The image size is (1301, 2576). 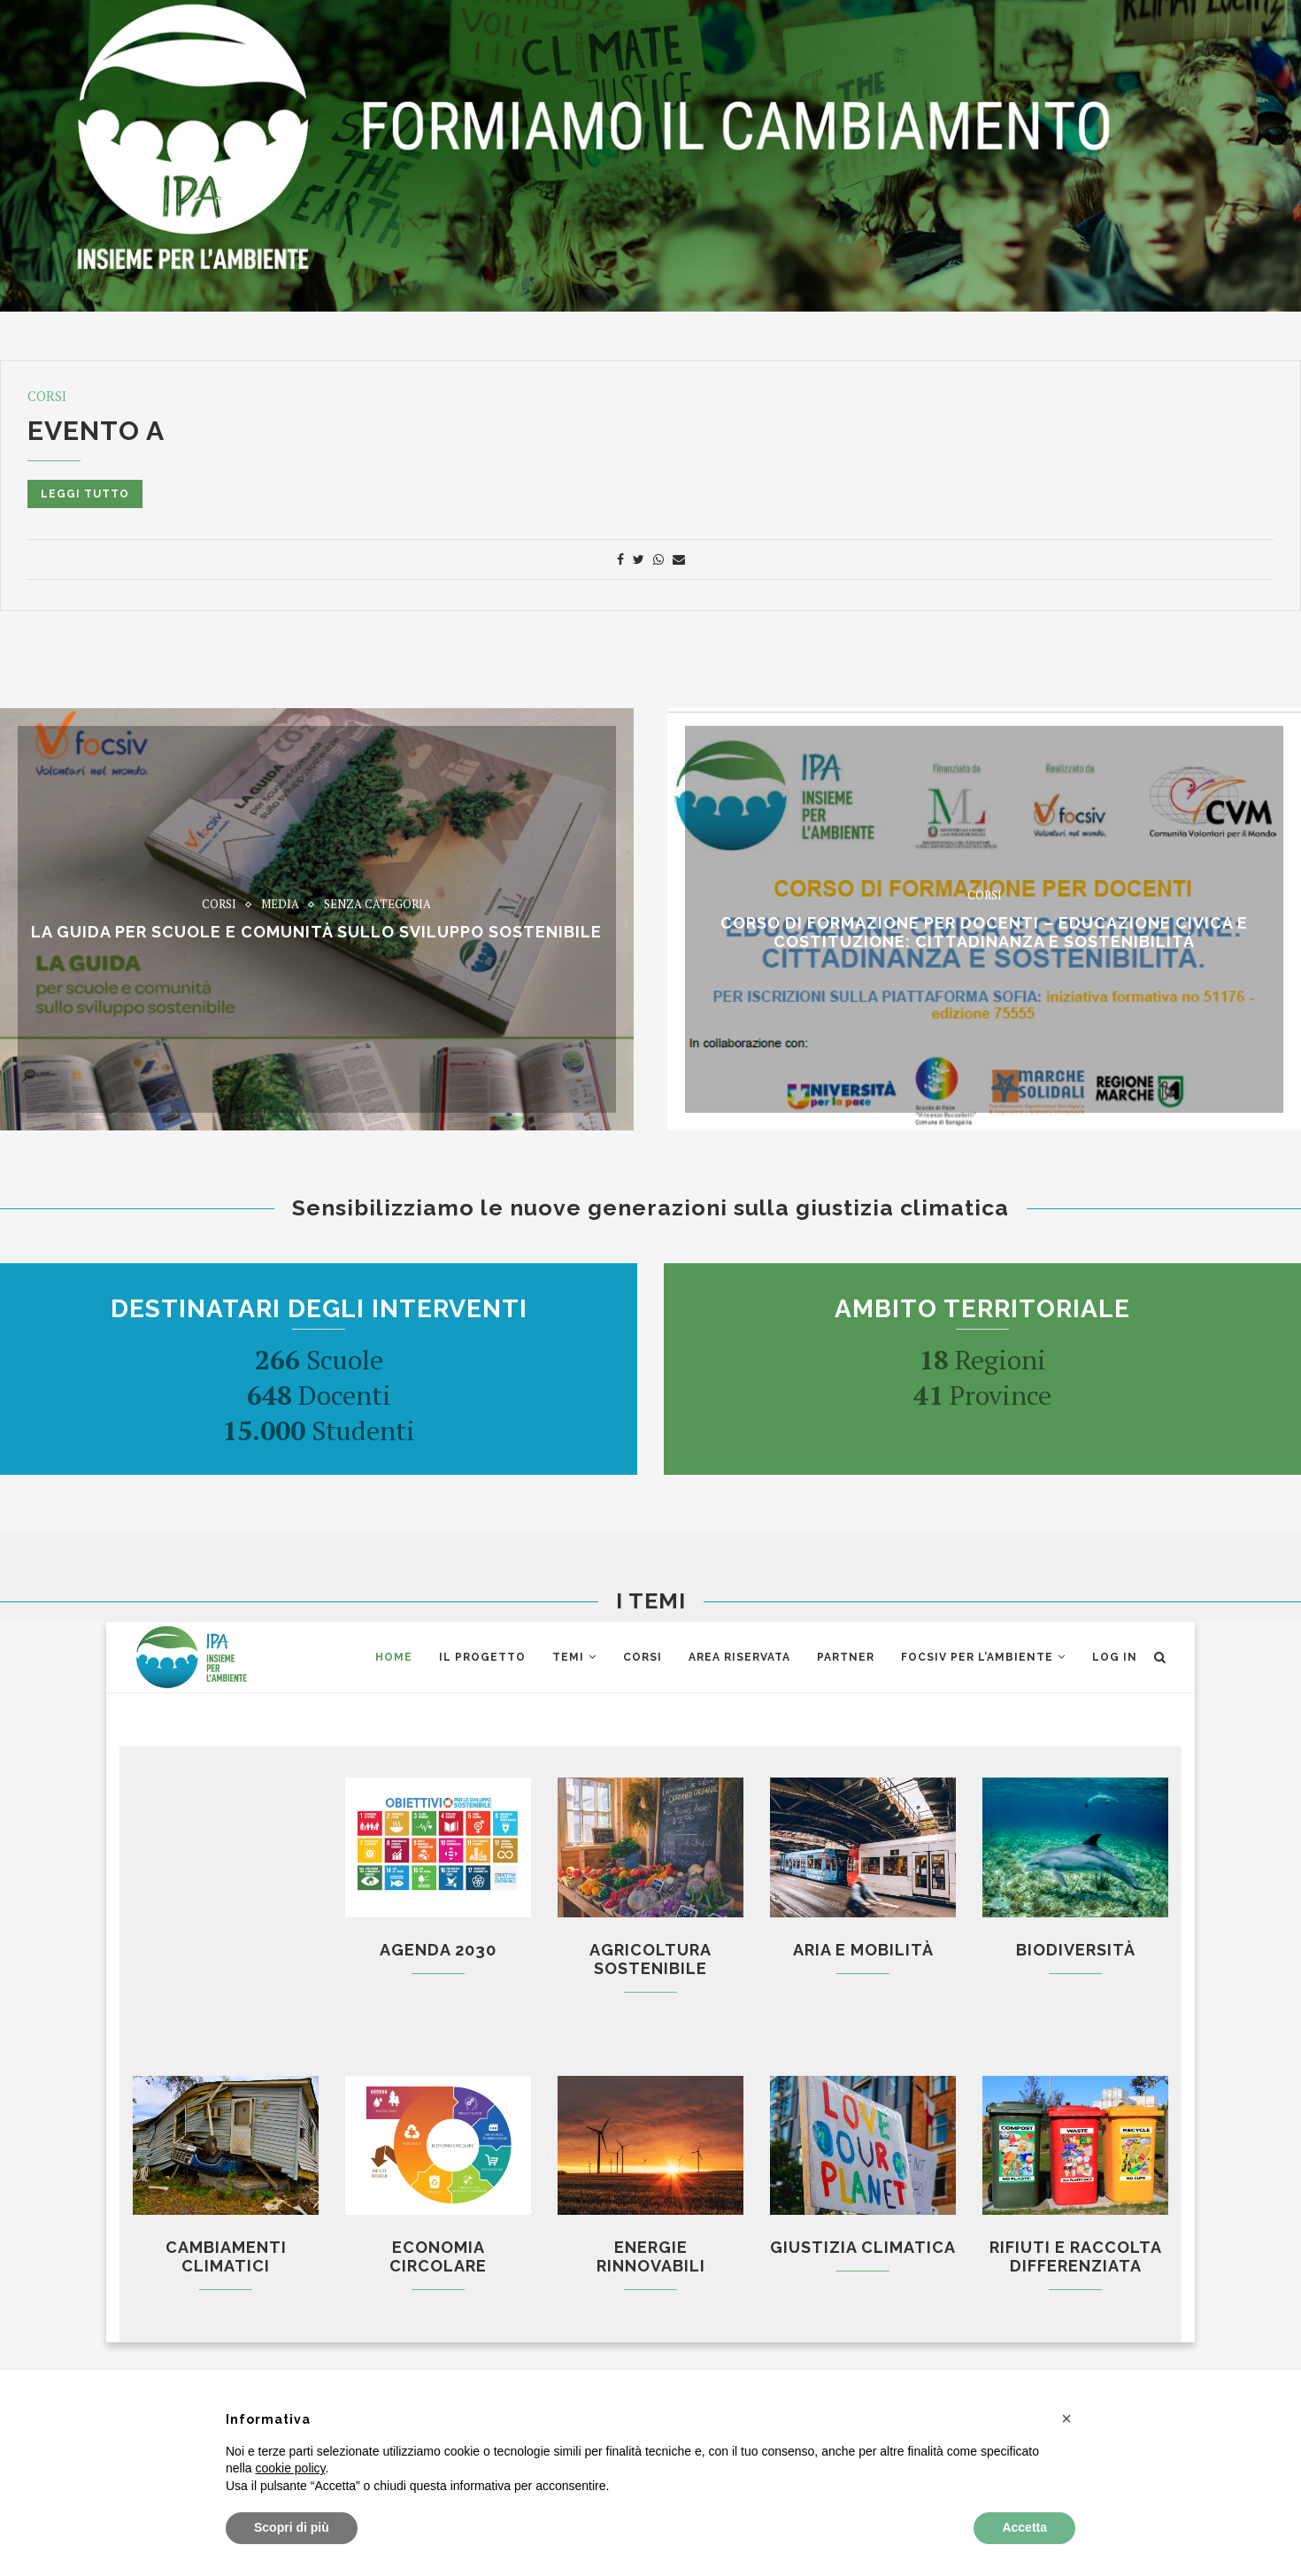 What do you see at coordinates (650, 1959) in the screenshot?
I see `Agricoltura sostenibile` at bounding box center [650, 1959].